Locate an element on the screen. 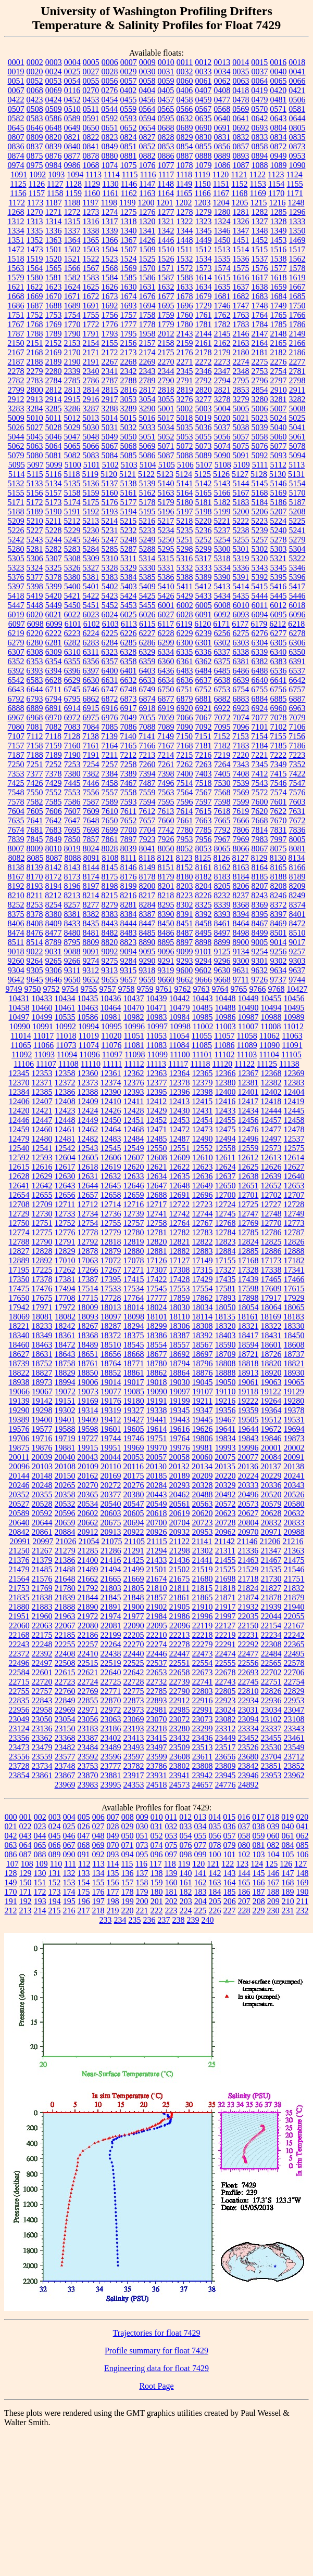 This screenshot has height=2576, width=313. 23094 is located at coordinates (248, 1719).